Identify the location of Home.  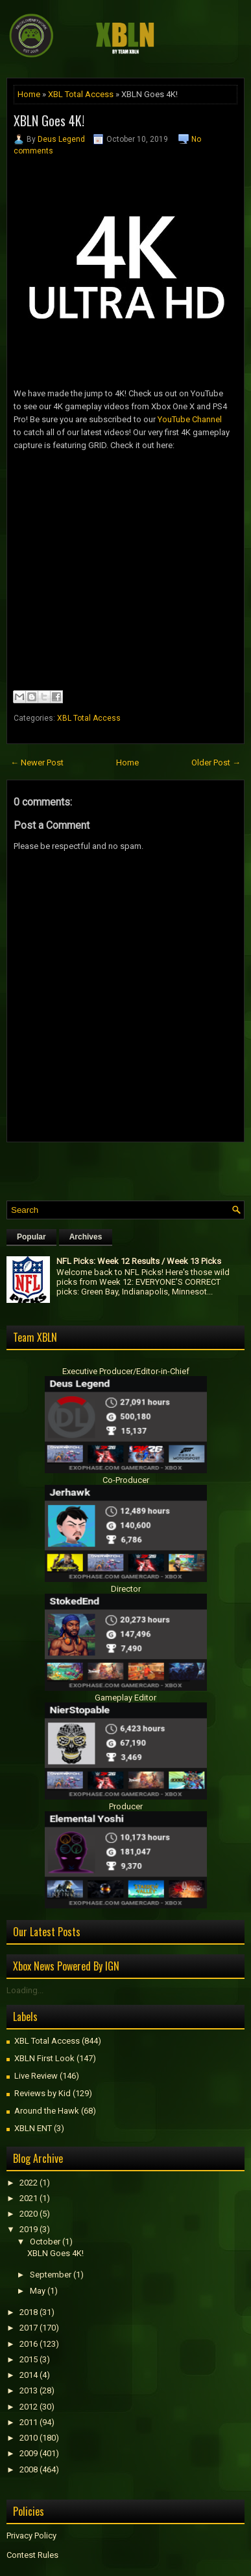
(29, 94).